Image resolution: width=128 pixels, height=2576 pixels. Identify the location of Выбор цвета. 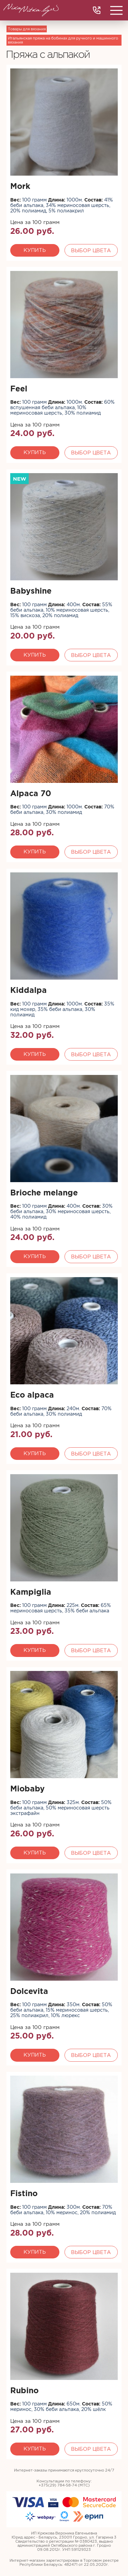
(91, 250).